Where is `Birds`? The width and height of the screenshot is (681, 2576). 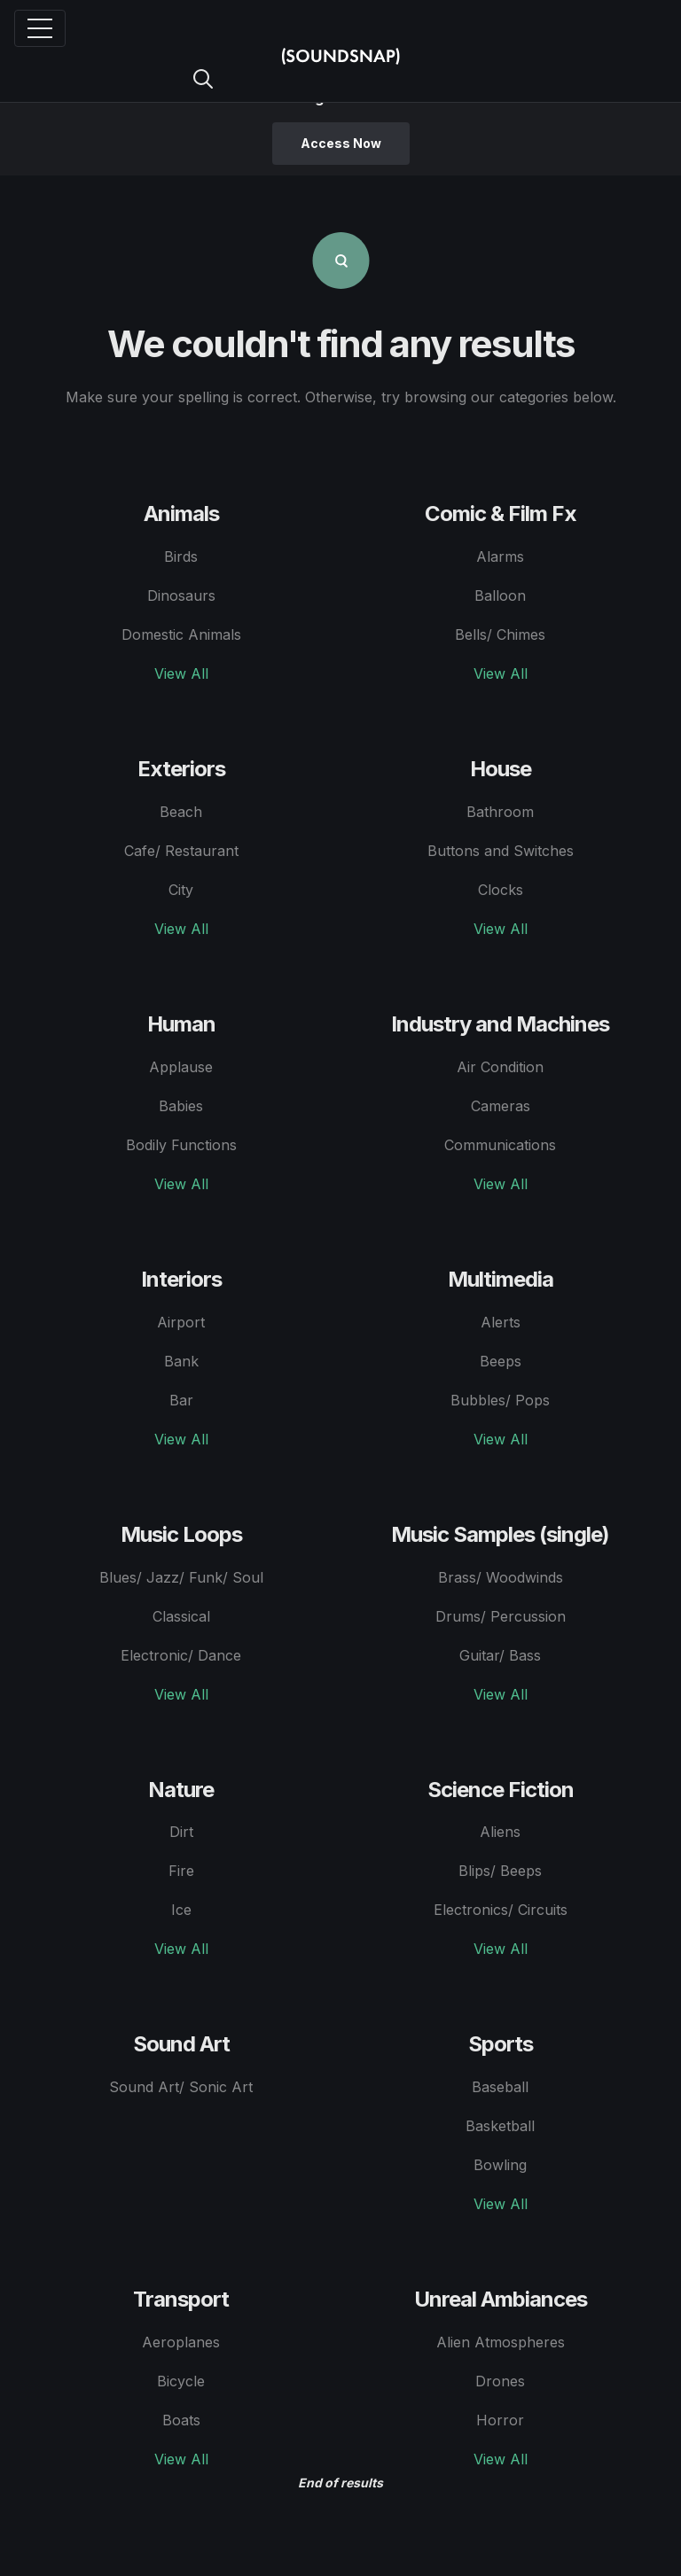 Birds is located at coordinates (181, 556).